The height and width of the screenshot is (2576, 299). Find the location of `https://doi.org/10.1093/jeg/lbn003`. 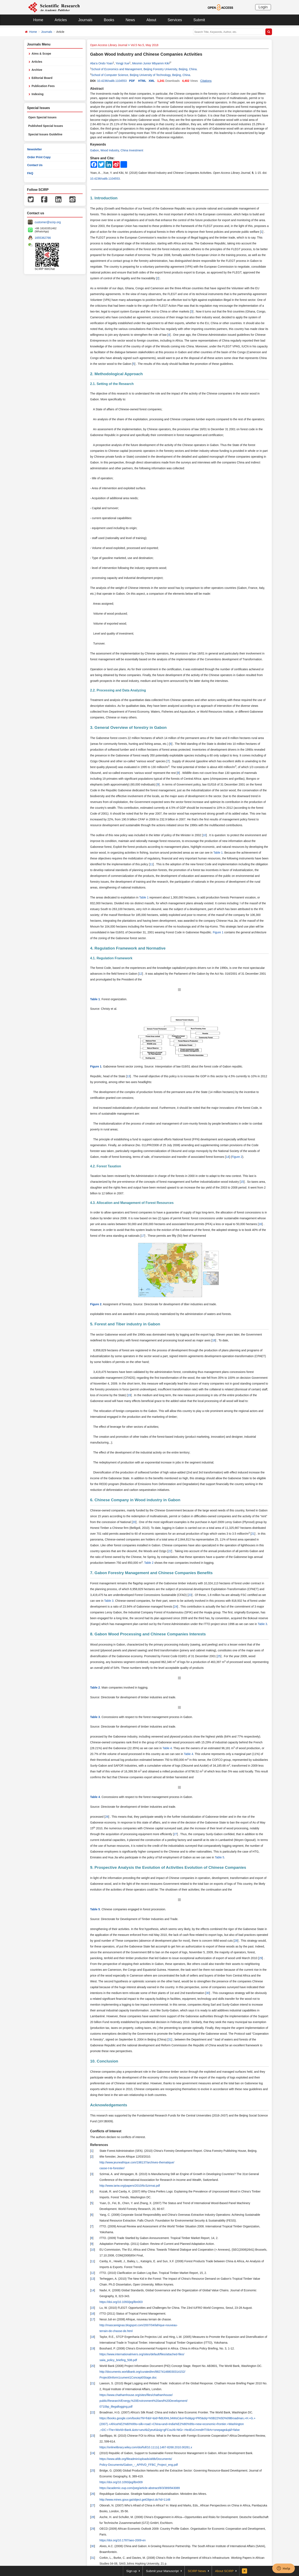

https://doi.org/10.1093/jeg/lbn003 is located at coordinates (121, 2302).